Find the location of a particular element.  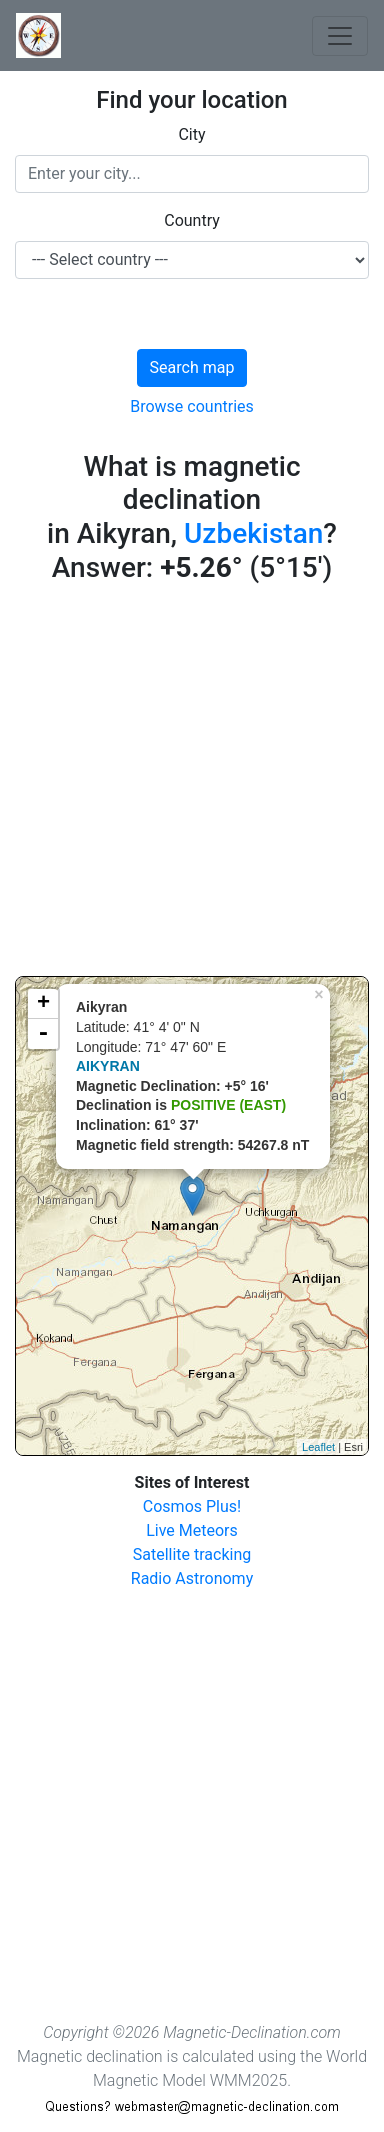

Country is located at coordinates (192, 220).